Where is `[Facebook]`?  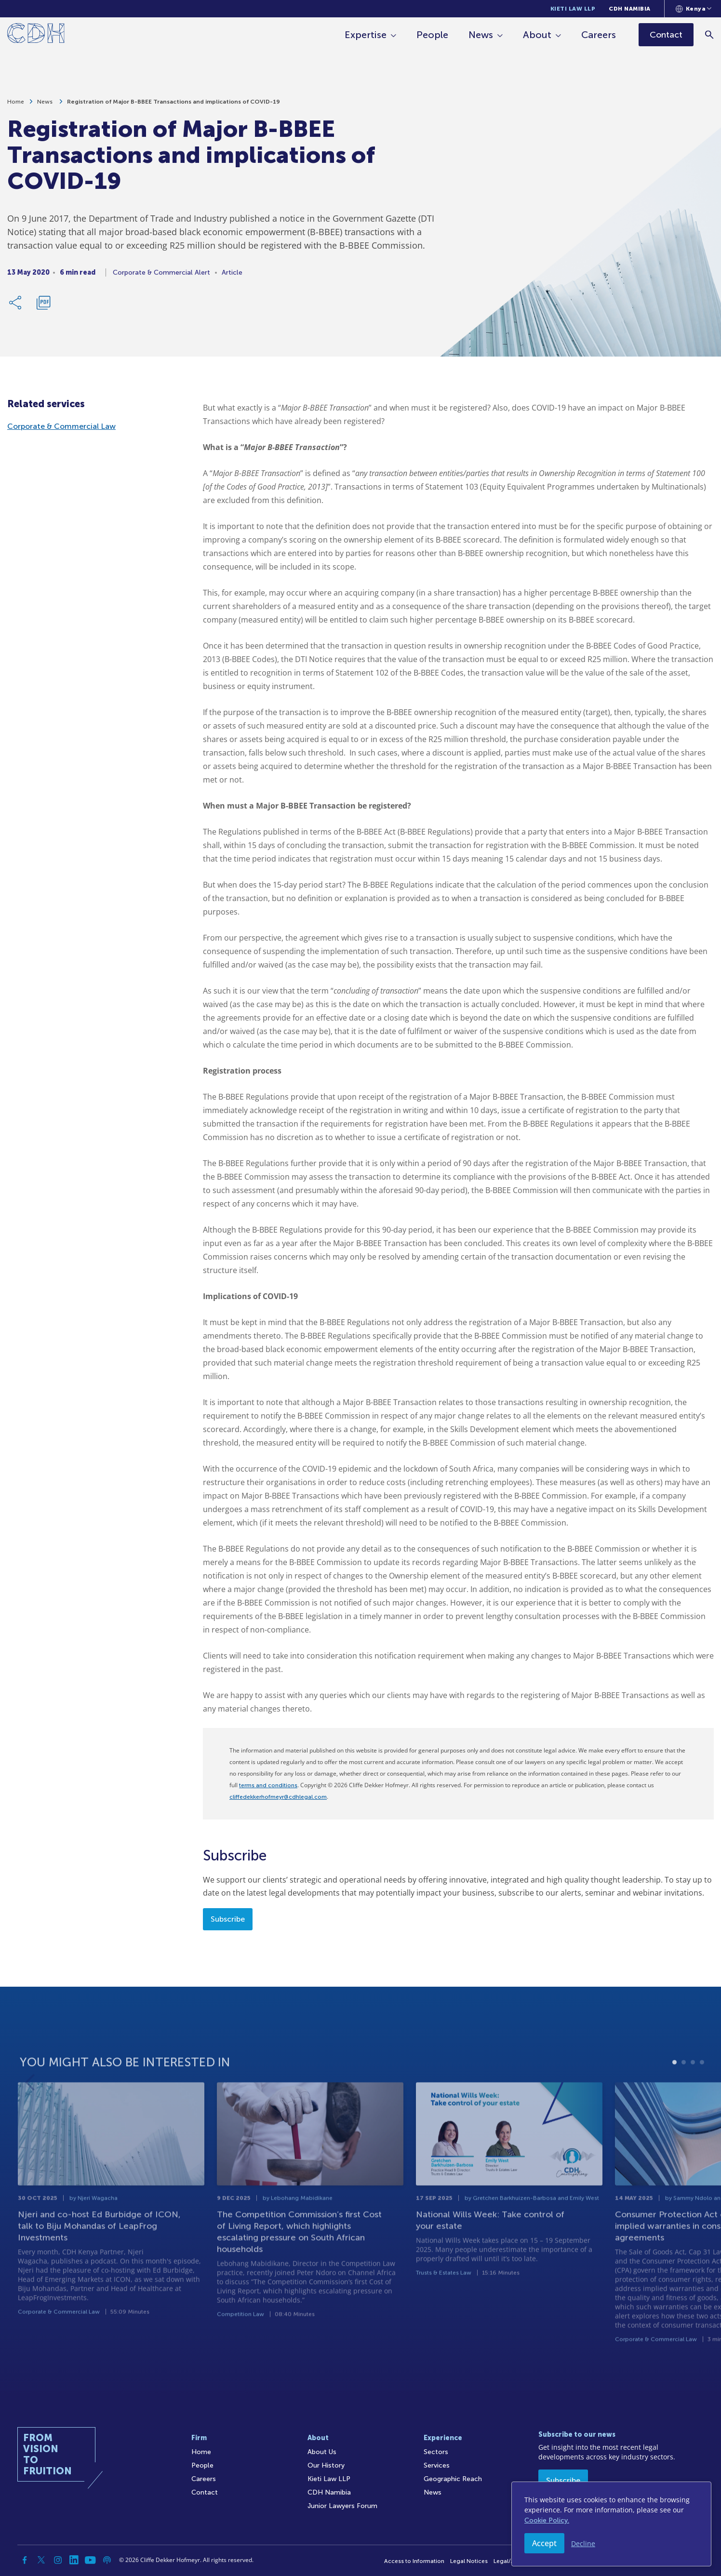 [Facebook] is located at coordinates (25, 2560).